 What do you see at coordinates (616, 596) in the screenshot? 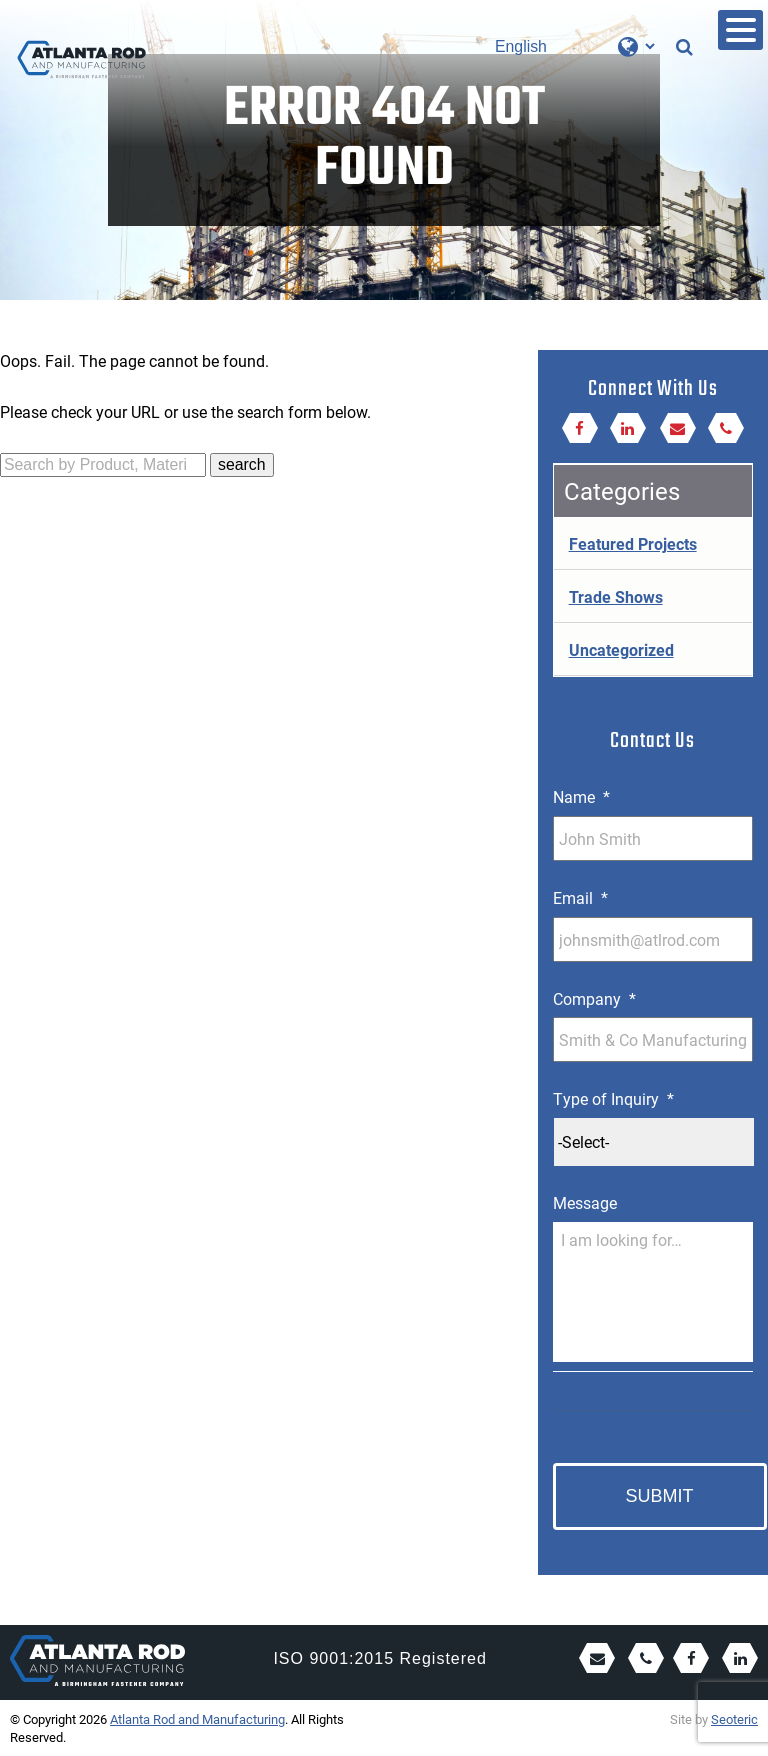
I see `Trade Shows` at bounding box center [616, 596].